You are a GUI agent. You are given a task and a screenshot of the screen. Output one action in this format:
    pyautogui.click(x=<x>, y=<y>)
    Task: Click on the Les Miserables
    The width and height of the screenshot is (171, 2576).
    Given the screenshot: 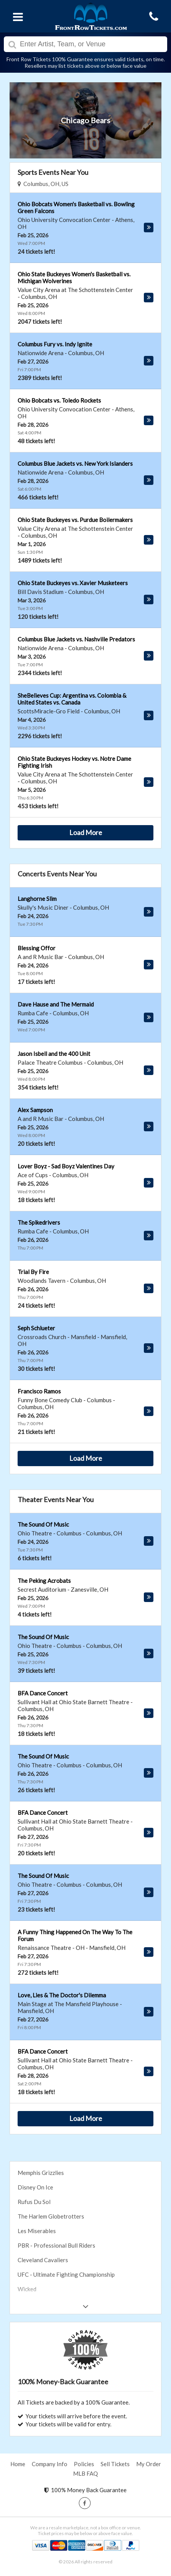 What is the action you would take?
    pyautogui.click(x=37, y=2230)
    